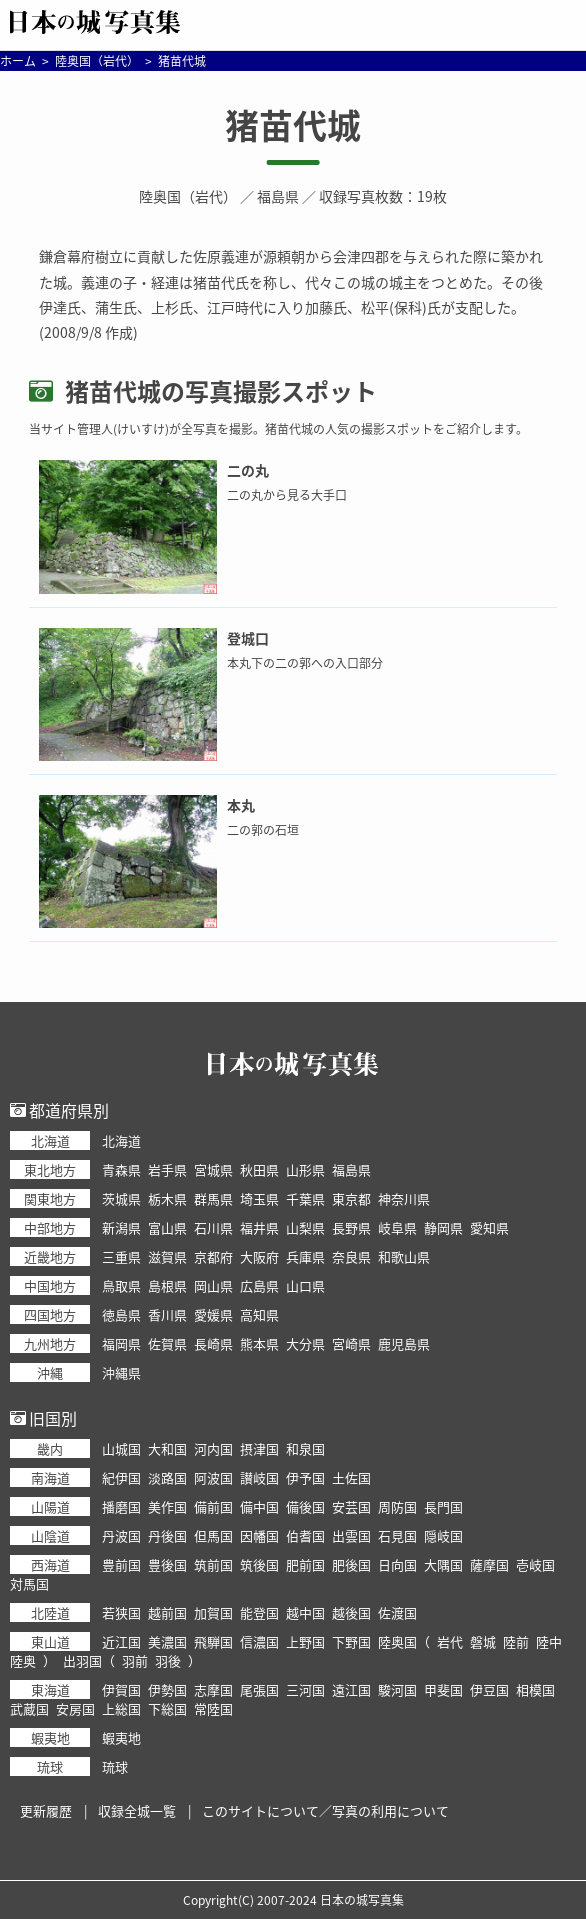 This screenshot has width=586, height=1919. I want to click on 備後国, so click(305, 1506).